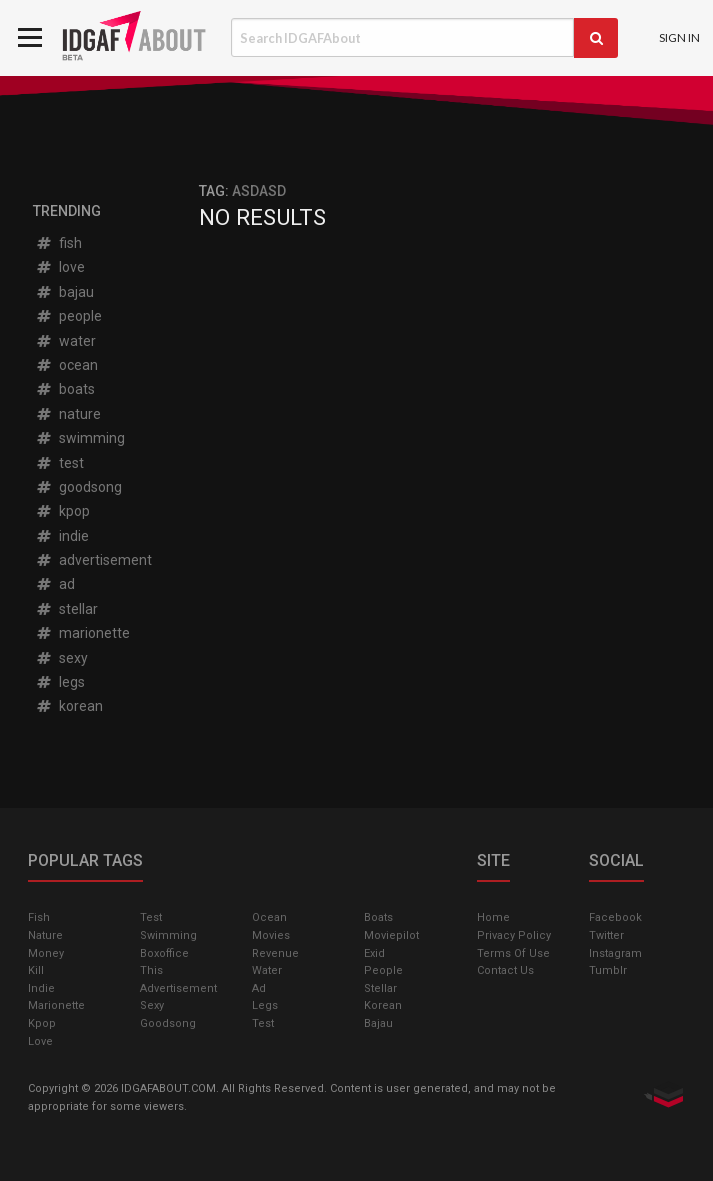 This screenshot has width=713, height=1181. I want to click on goodsong, so click(78, 487).